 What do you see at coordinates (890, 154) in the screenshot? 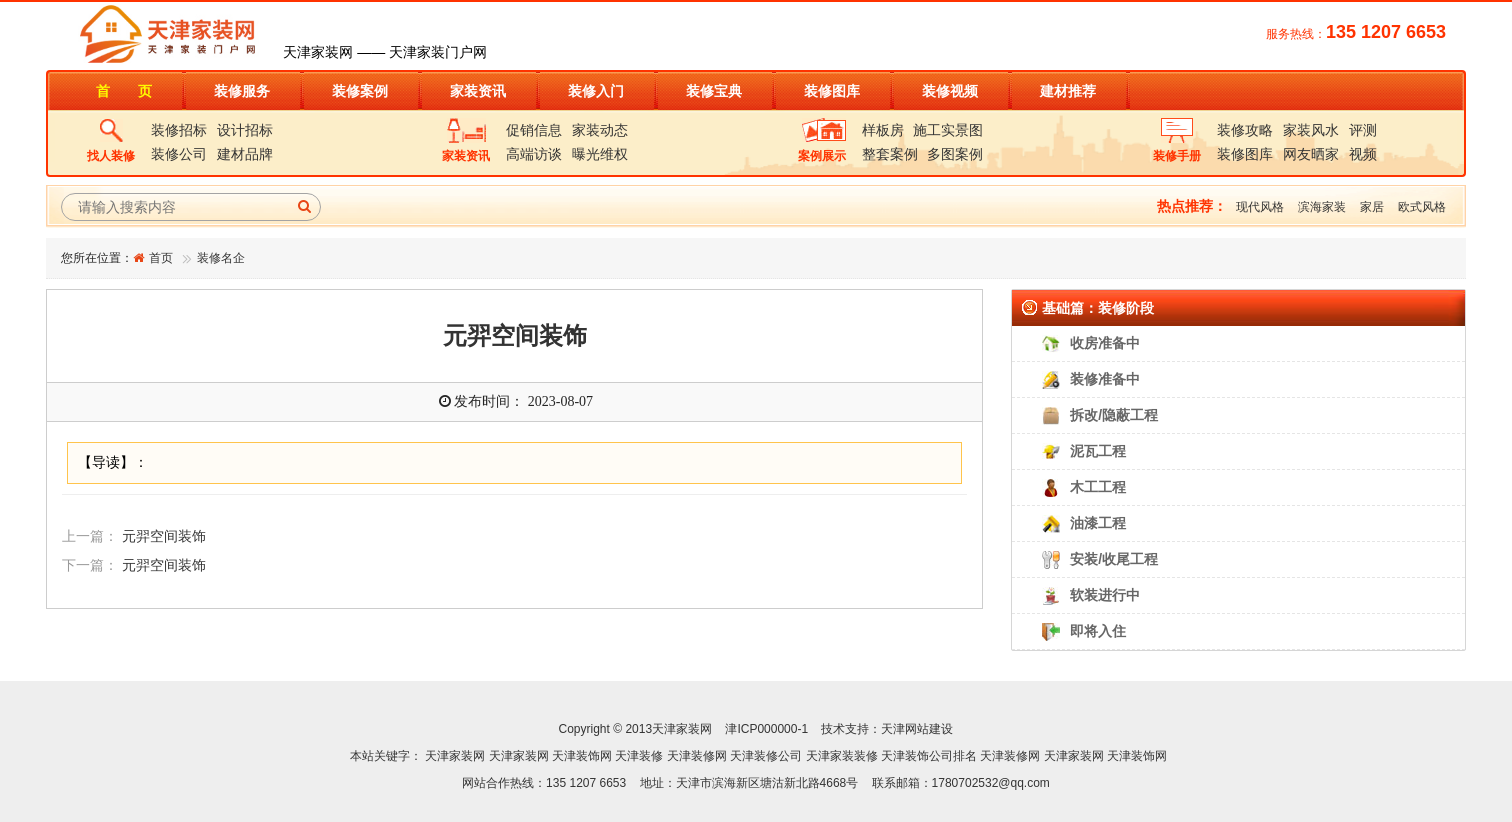
I see `整套案例` at bounding box center [890, 154].